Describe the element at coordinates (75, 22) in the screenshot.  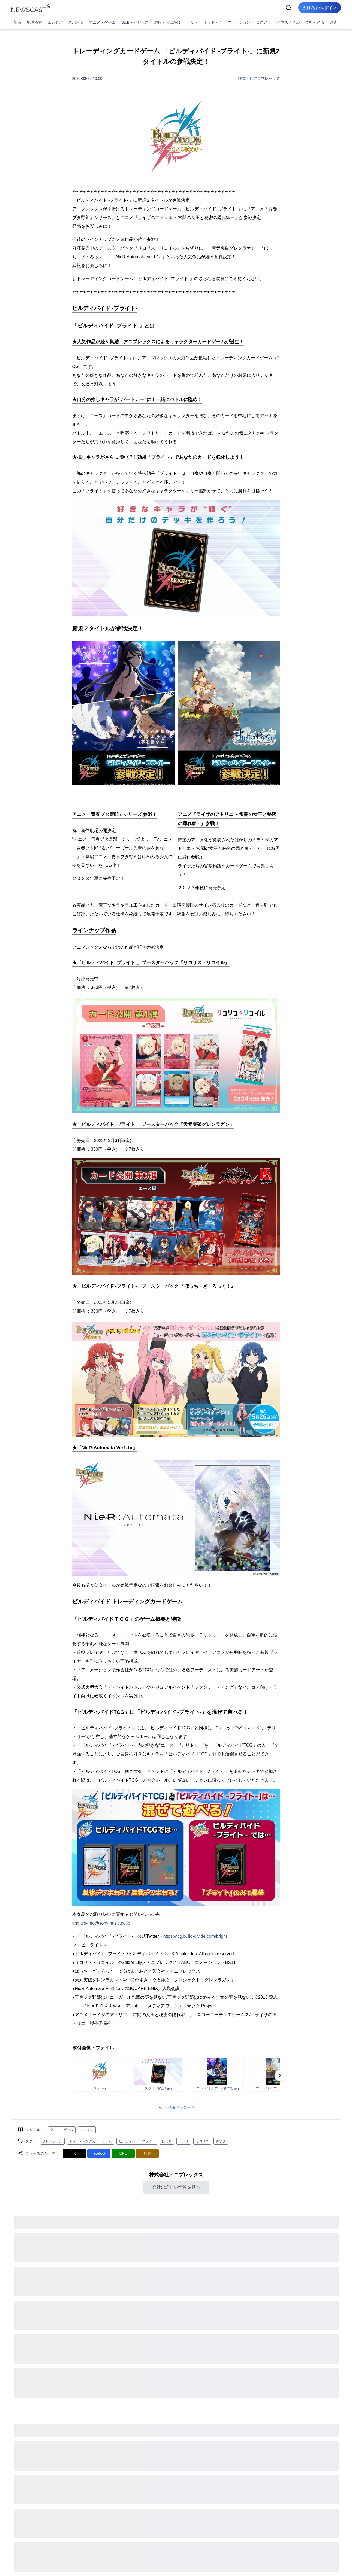
I see `スポーツ` at that location.